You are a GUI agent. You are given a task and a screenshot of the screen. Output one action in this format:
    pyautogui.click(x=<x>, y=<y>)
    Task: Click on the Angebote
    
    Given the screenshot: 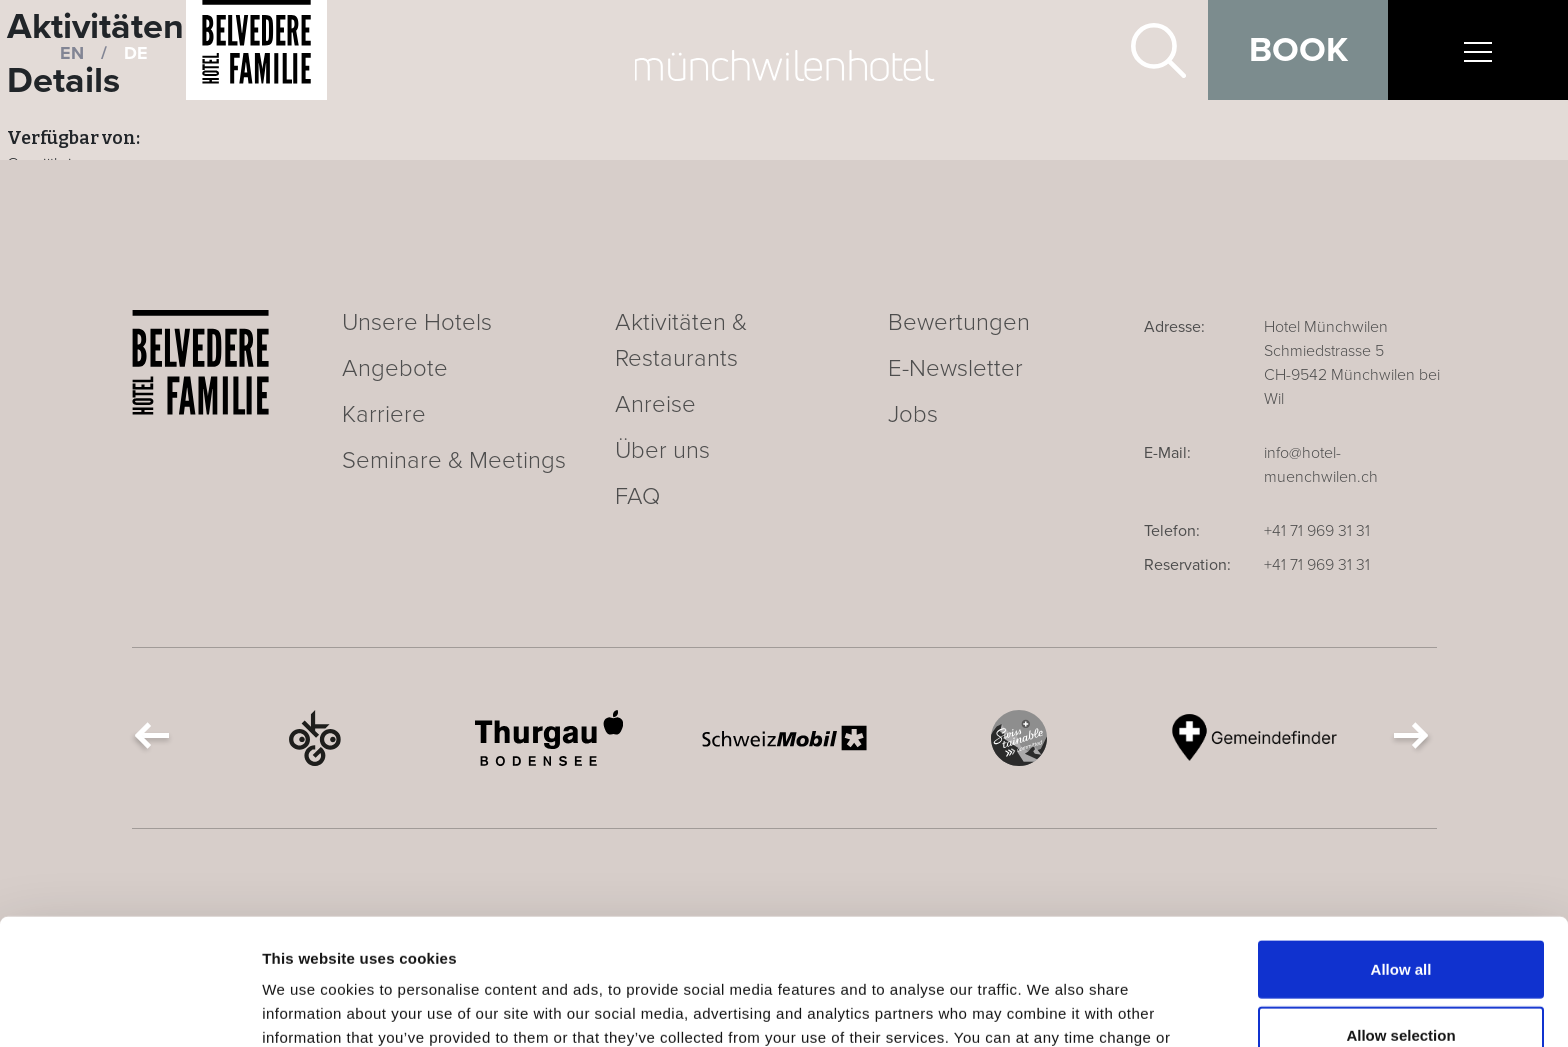 What is the action you would take?
    pyautogui.click(x=395, y=368)
    